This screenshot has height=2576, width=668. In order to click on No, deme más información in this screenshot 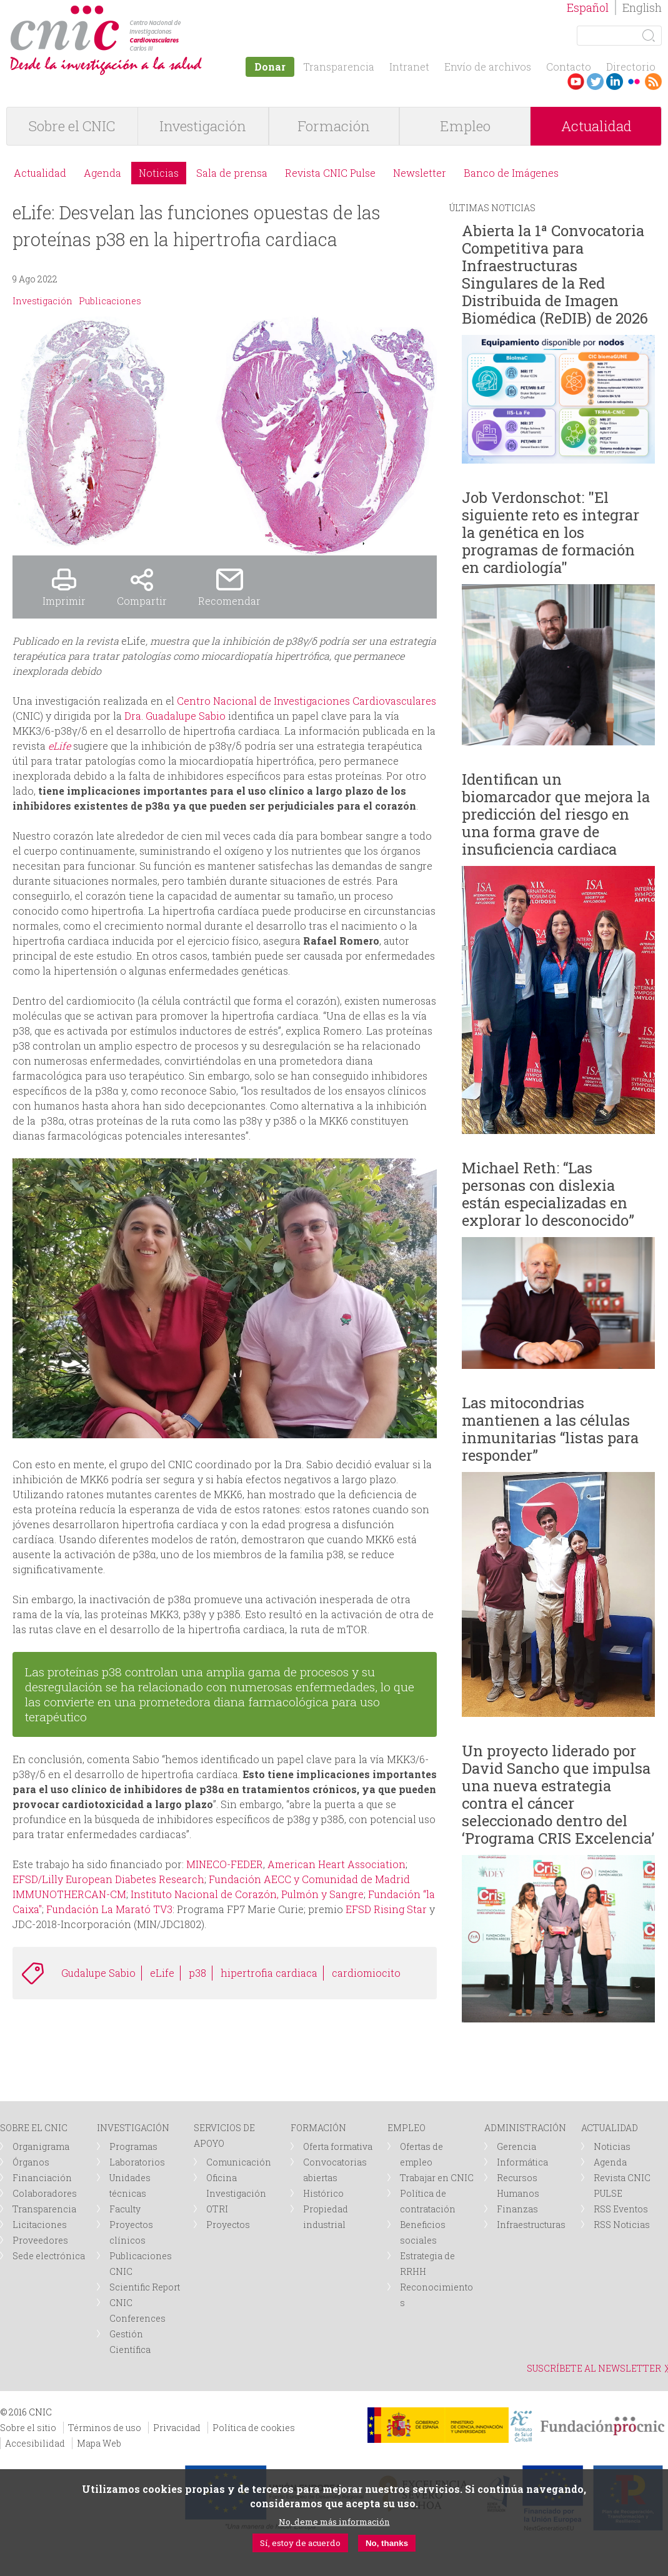, I will do `click(334, 2521)`.